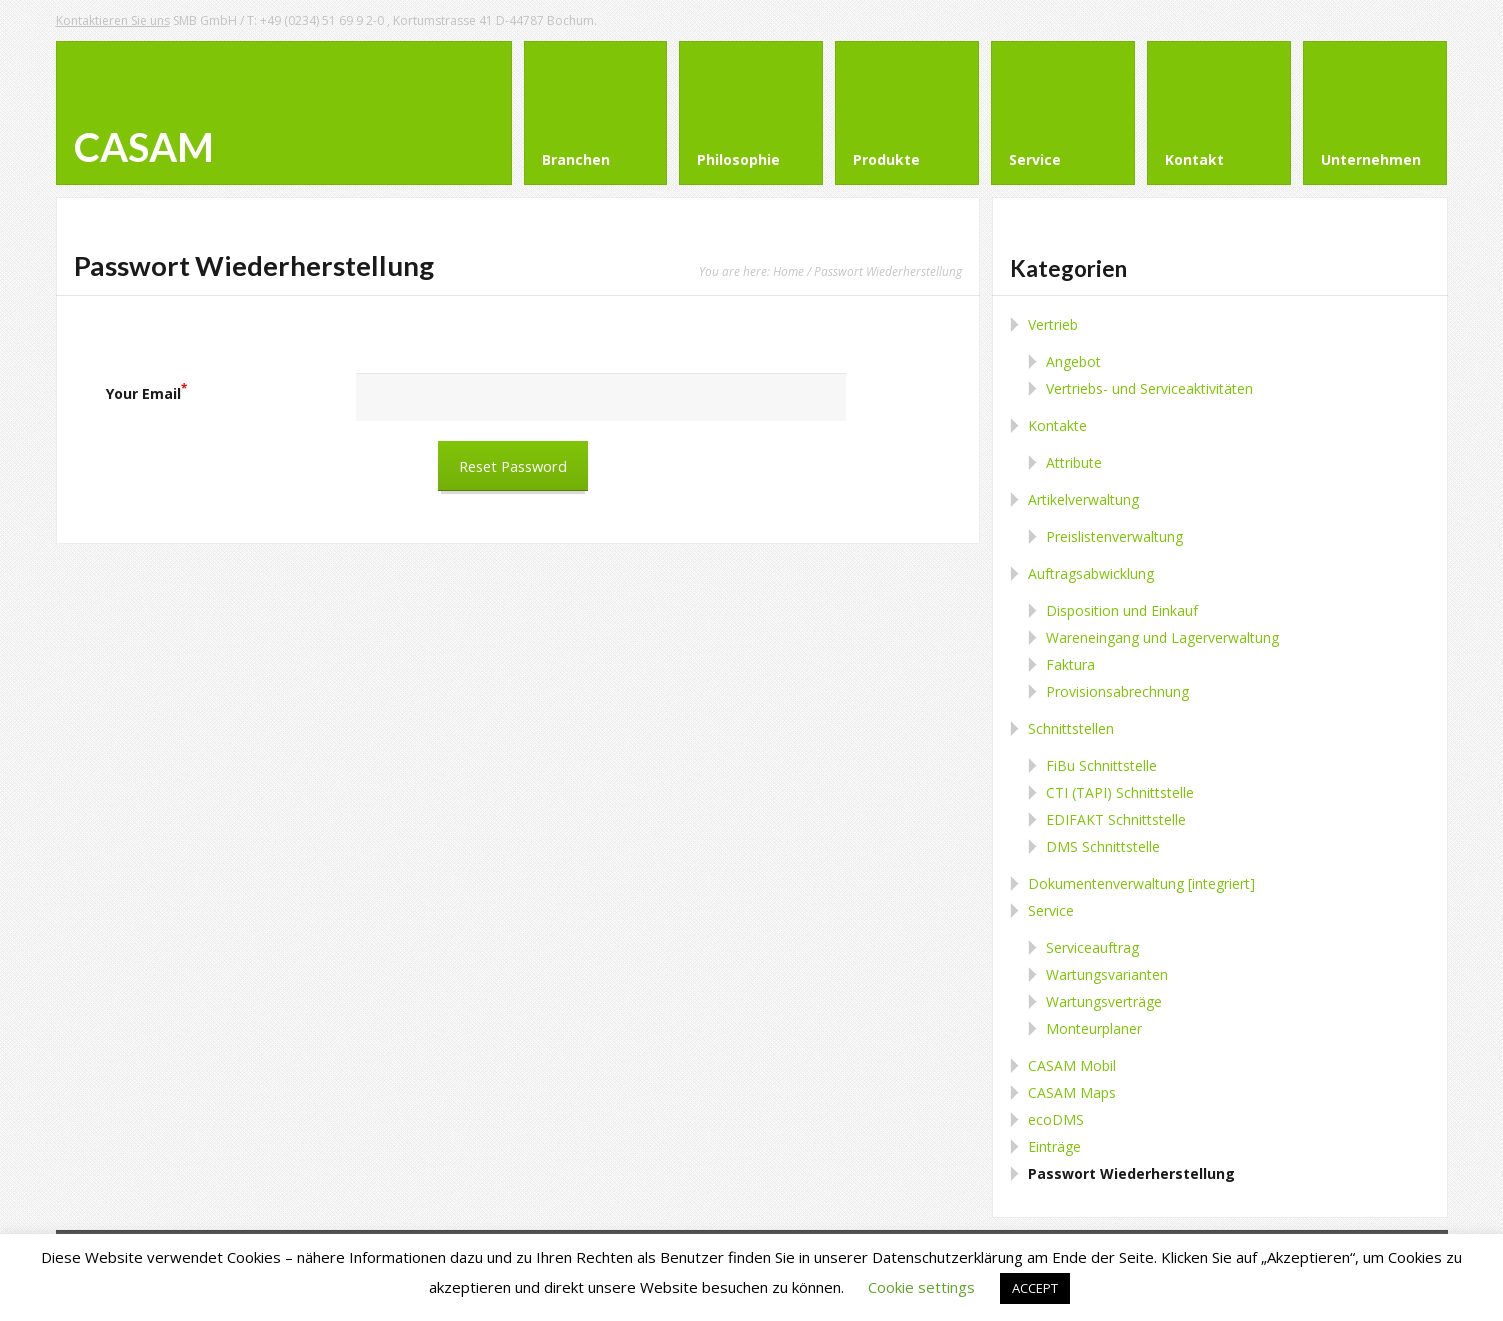  Describe the element at coordinates (921, 1287) in the screenshot. I see `Cookie settings [button]` at that location.